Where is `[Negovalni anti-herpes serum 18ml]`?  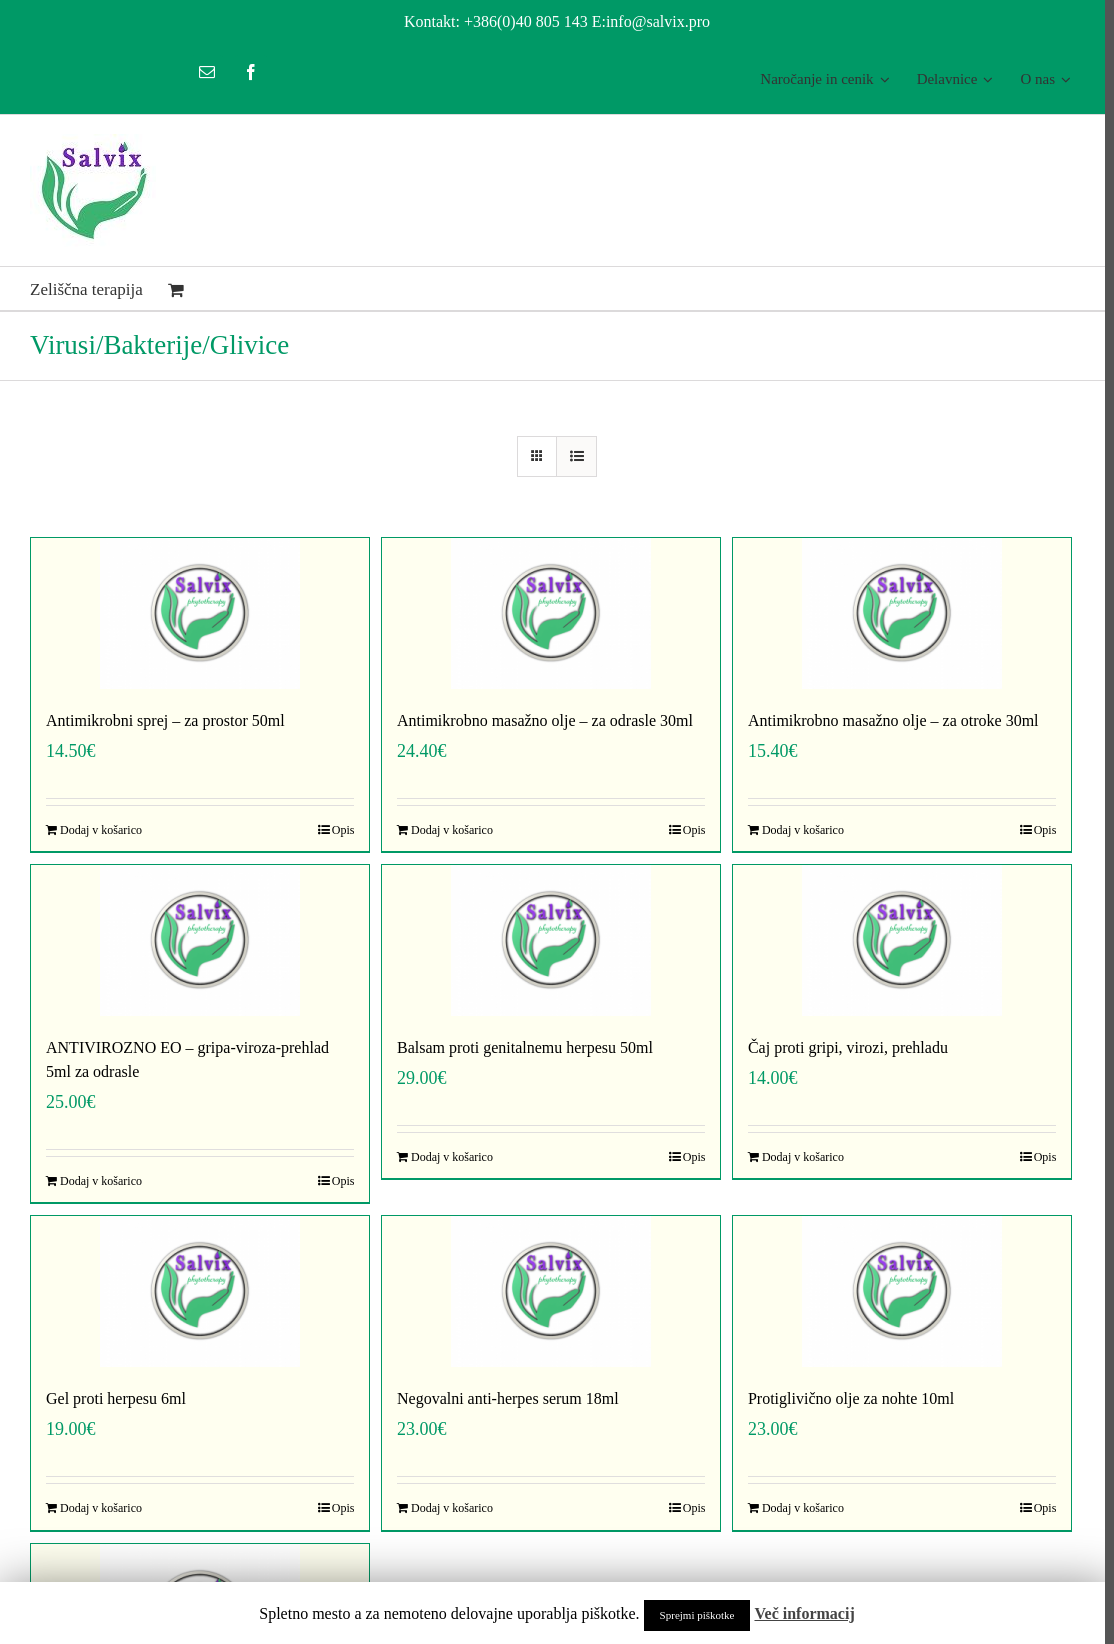
[Negovalni anti-herpes serum 18ml] is located at coordinates (547, 1291).